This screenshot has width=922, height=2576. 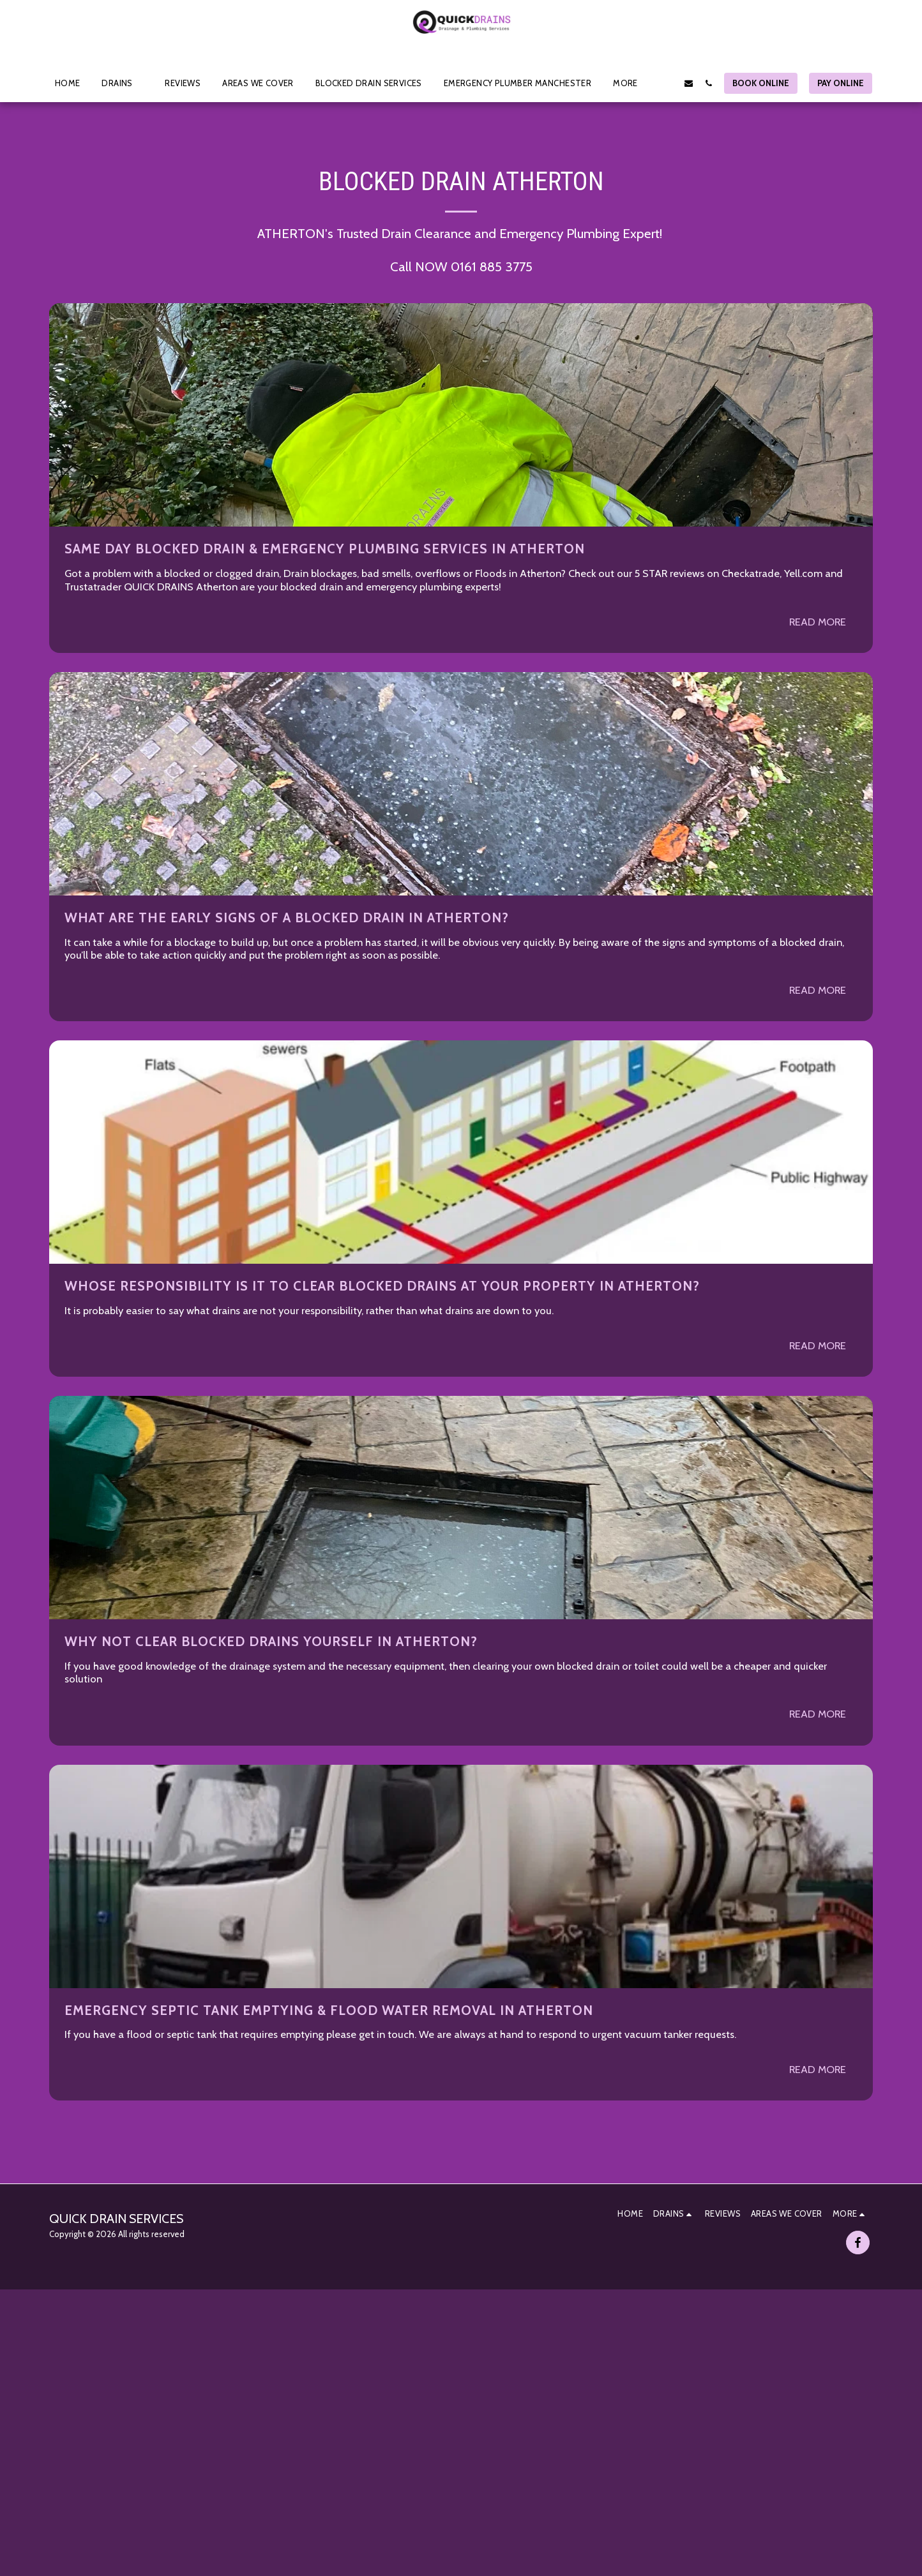 What do you see at coordinates (122, 83) in the screenshot?
I see `[button]` at bounding box center [122, 83].